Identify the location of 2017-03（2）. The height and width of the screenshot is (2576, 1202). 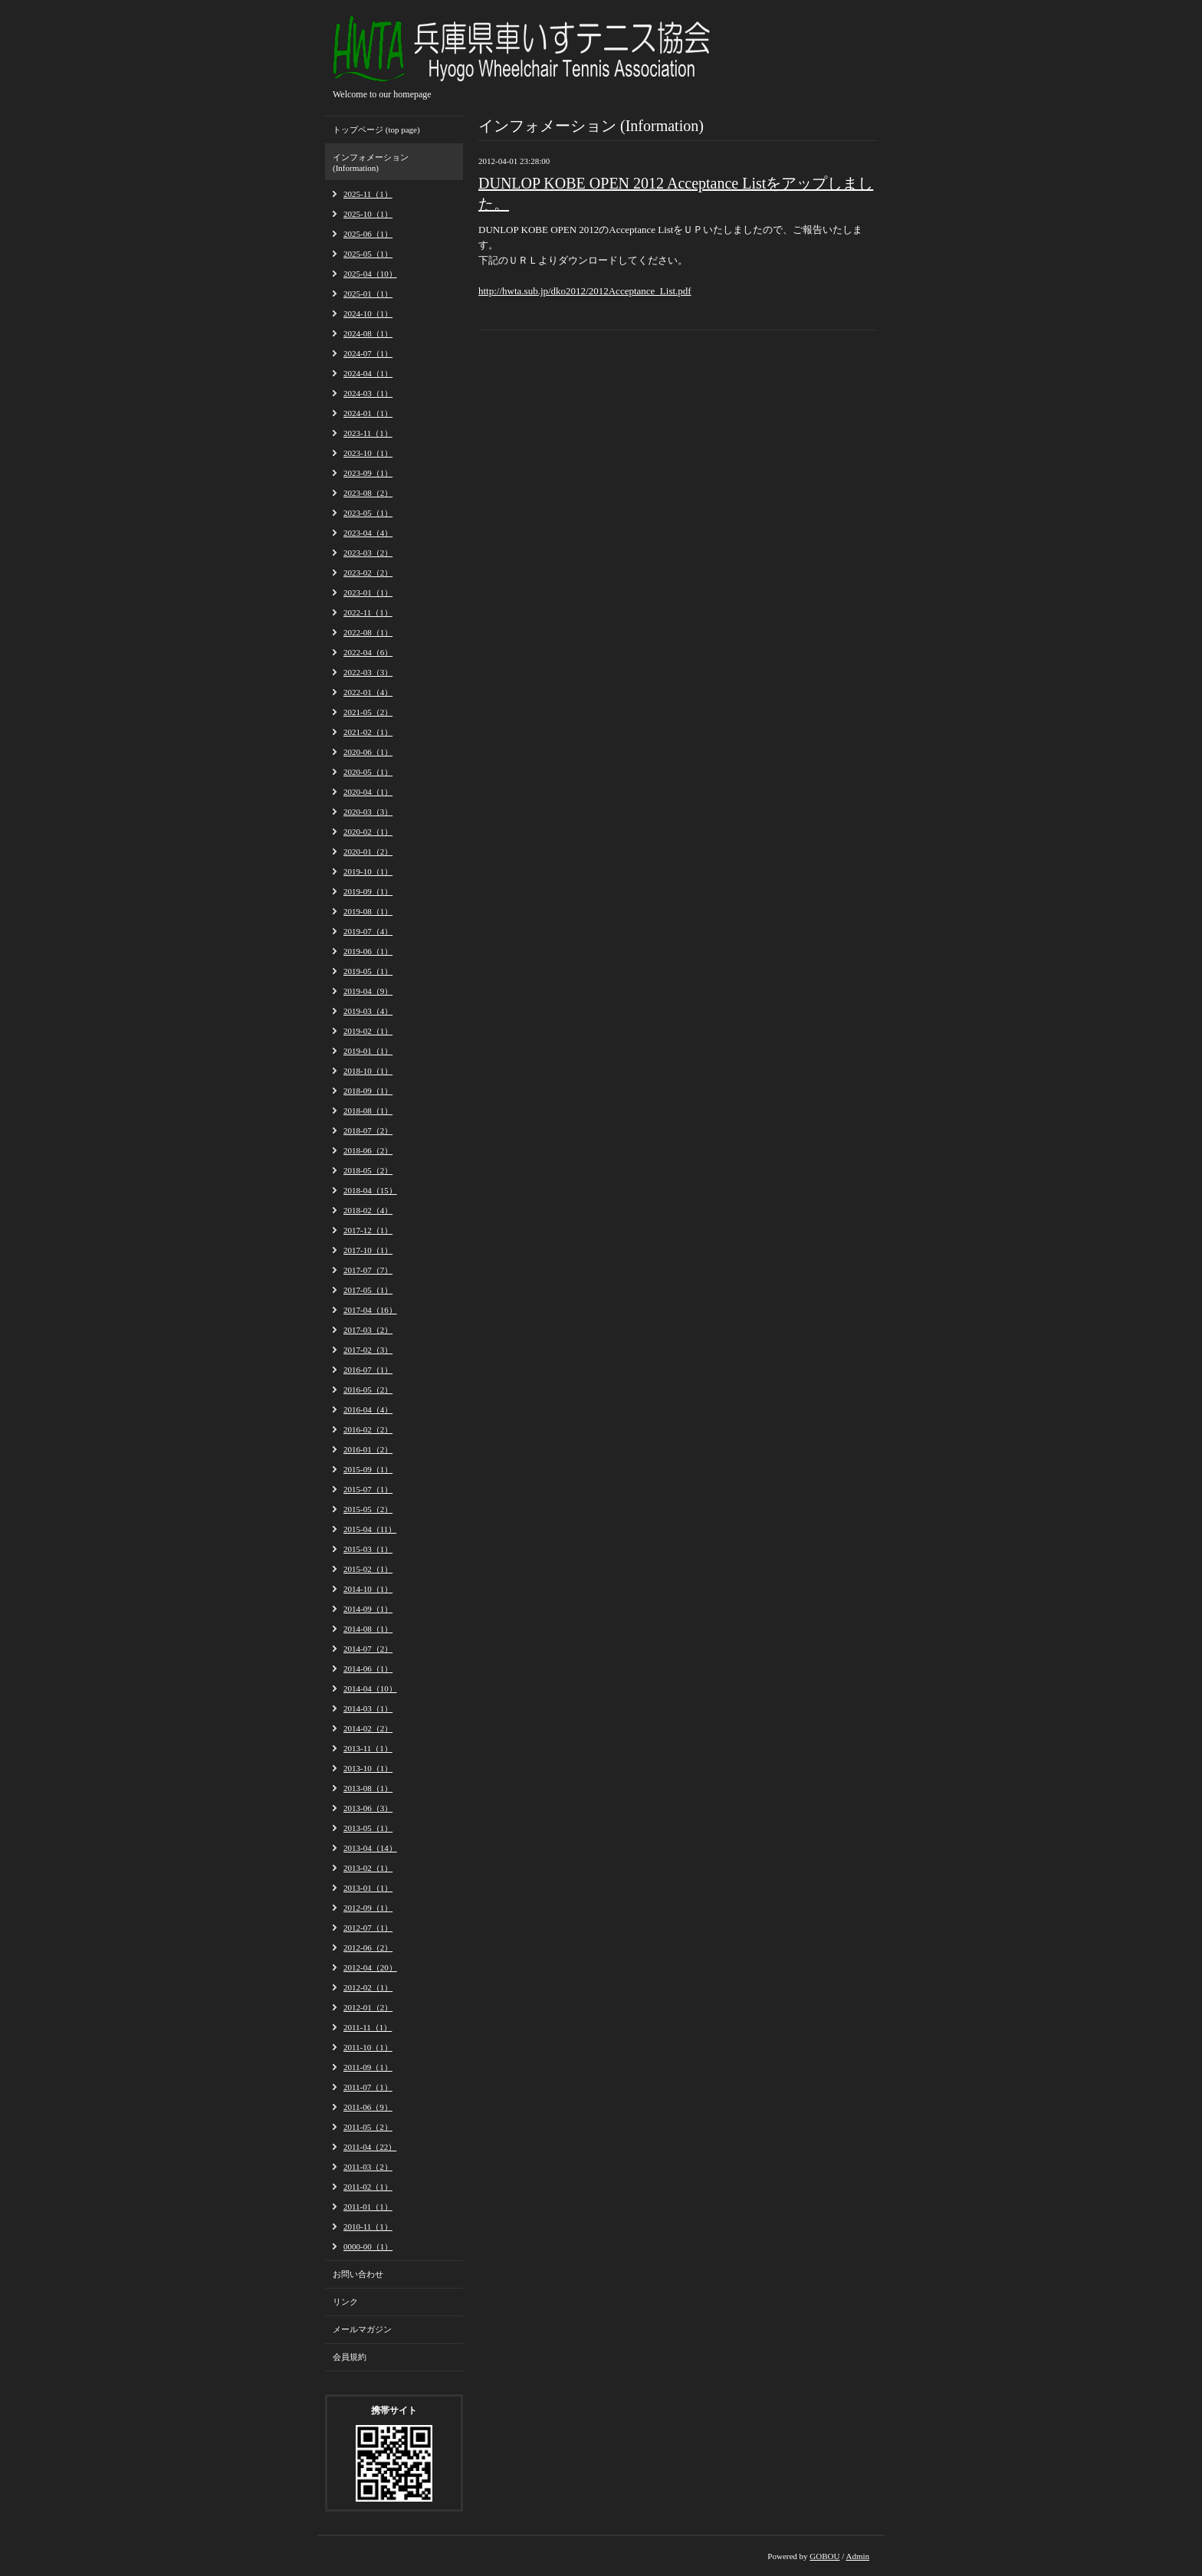
(367, 1329).